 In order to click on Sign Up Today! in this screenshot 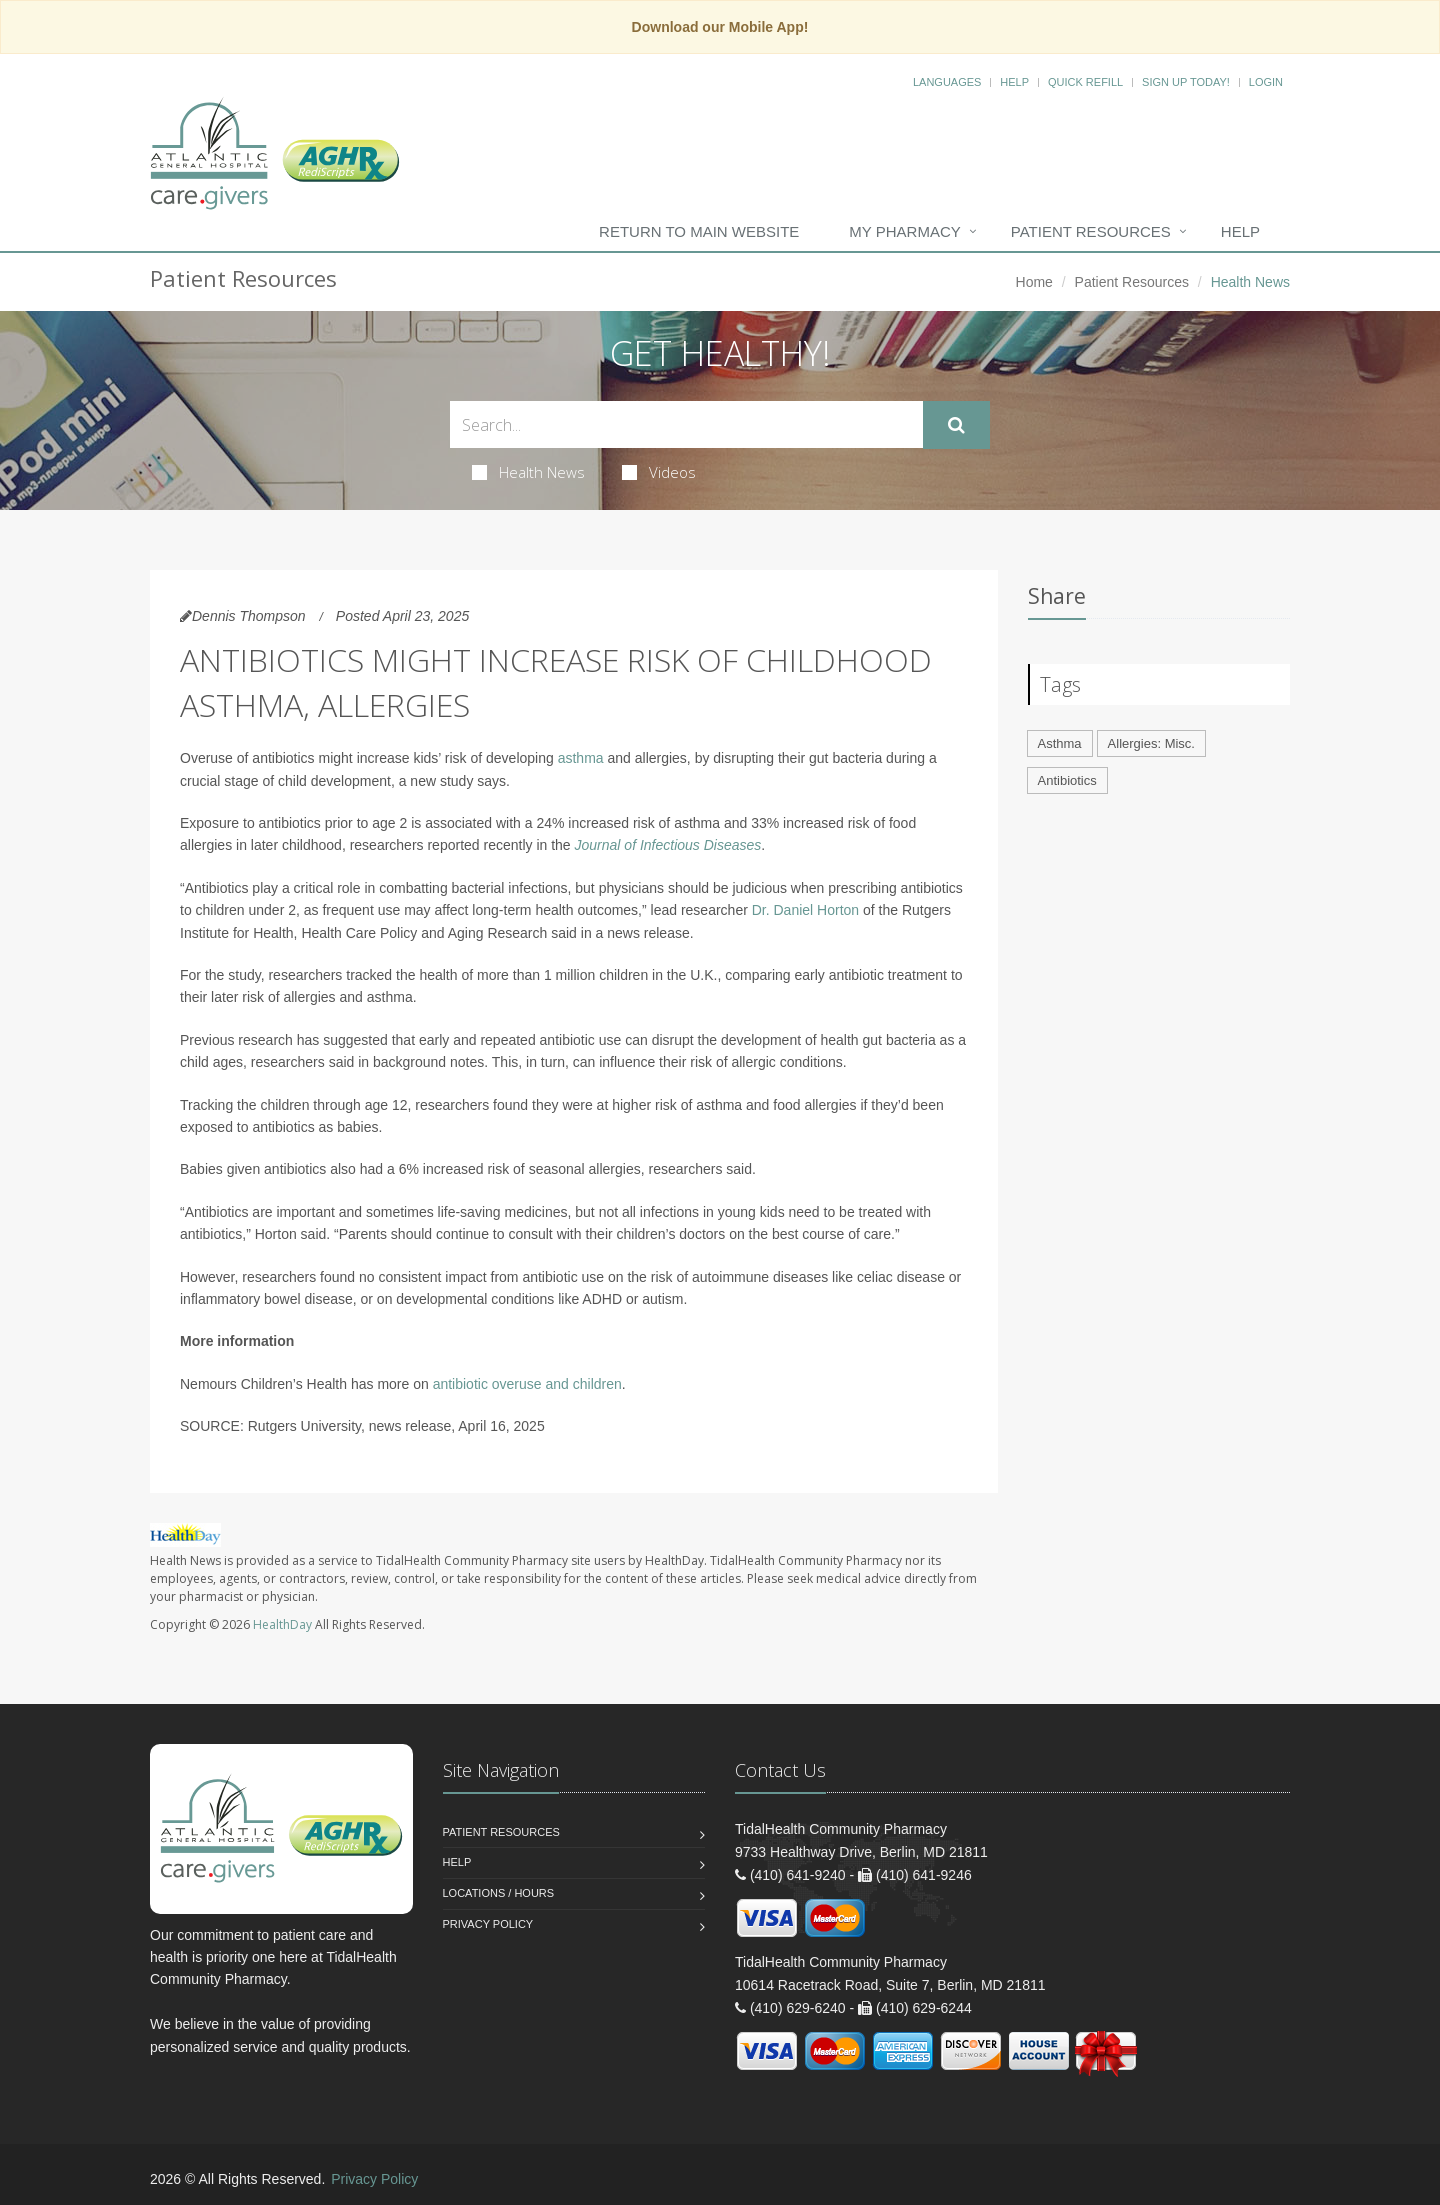, I will do `click(1186, 82)`.